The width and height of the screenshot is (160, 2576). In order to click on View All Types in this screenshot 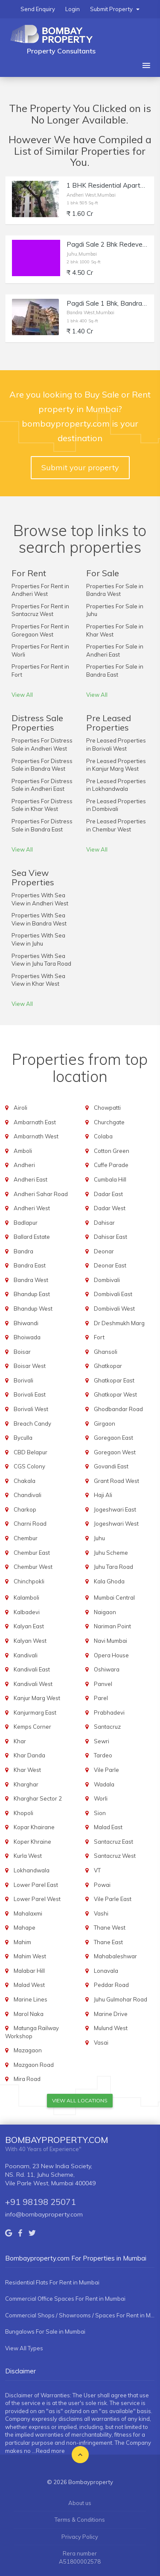, I will do `click(24, 2348)`.